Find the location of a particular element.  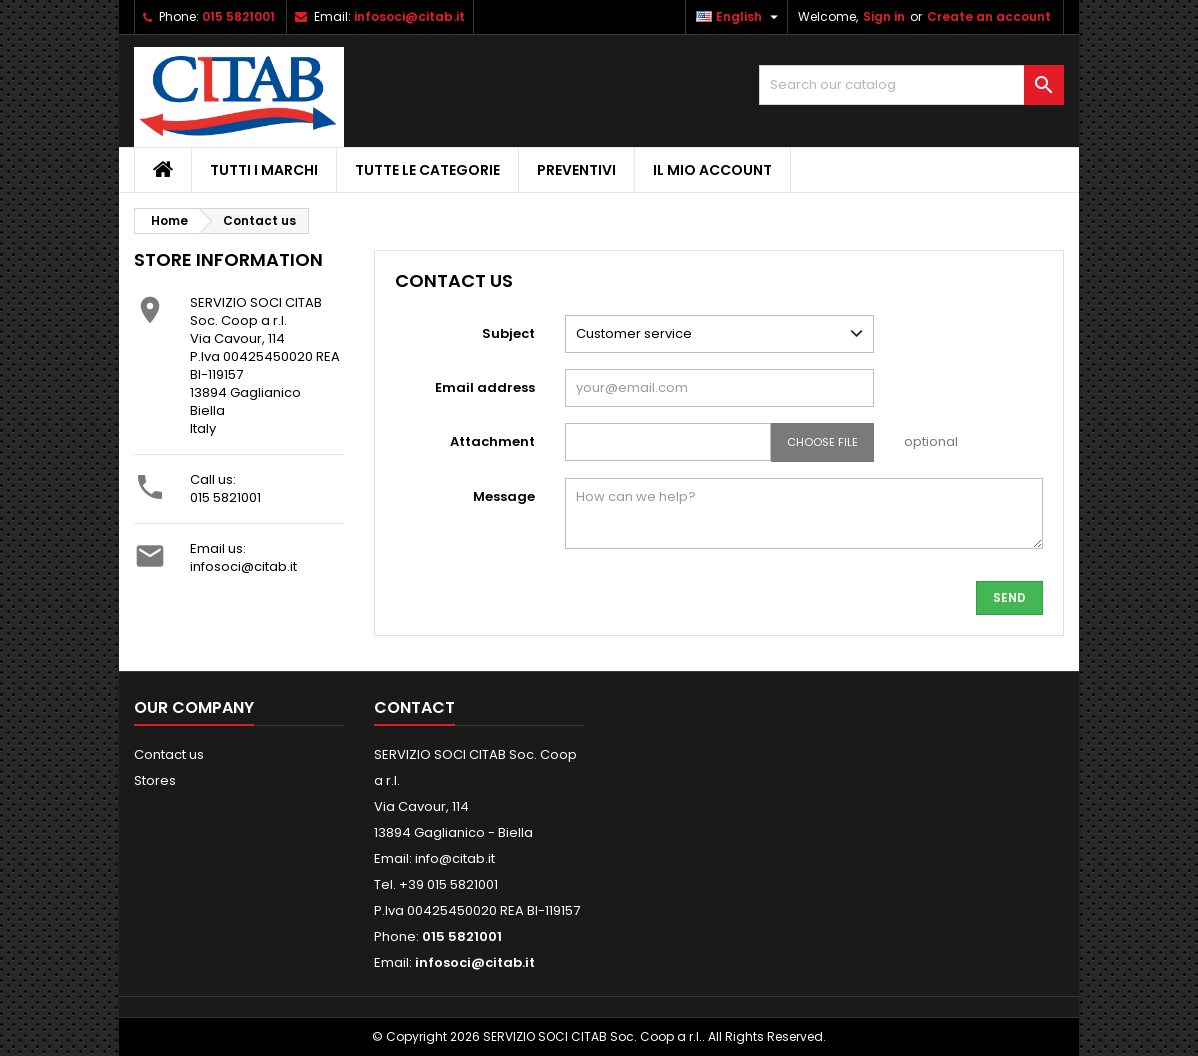

Create an account is located at coordinates (989, 16).